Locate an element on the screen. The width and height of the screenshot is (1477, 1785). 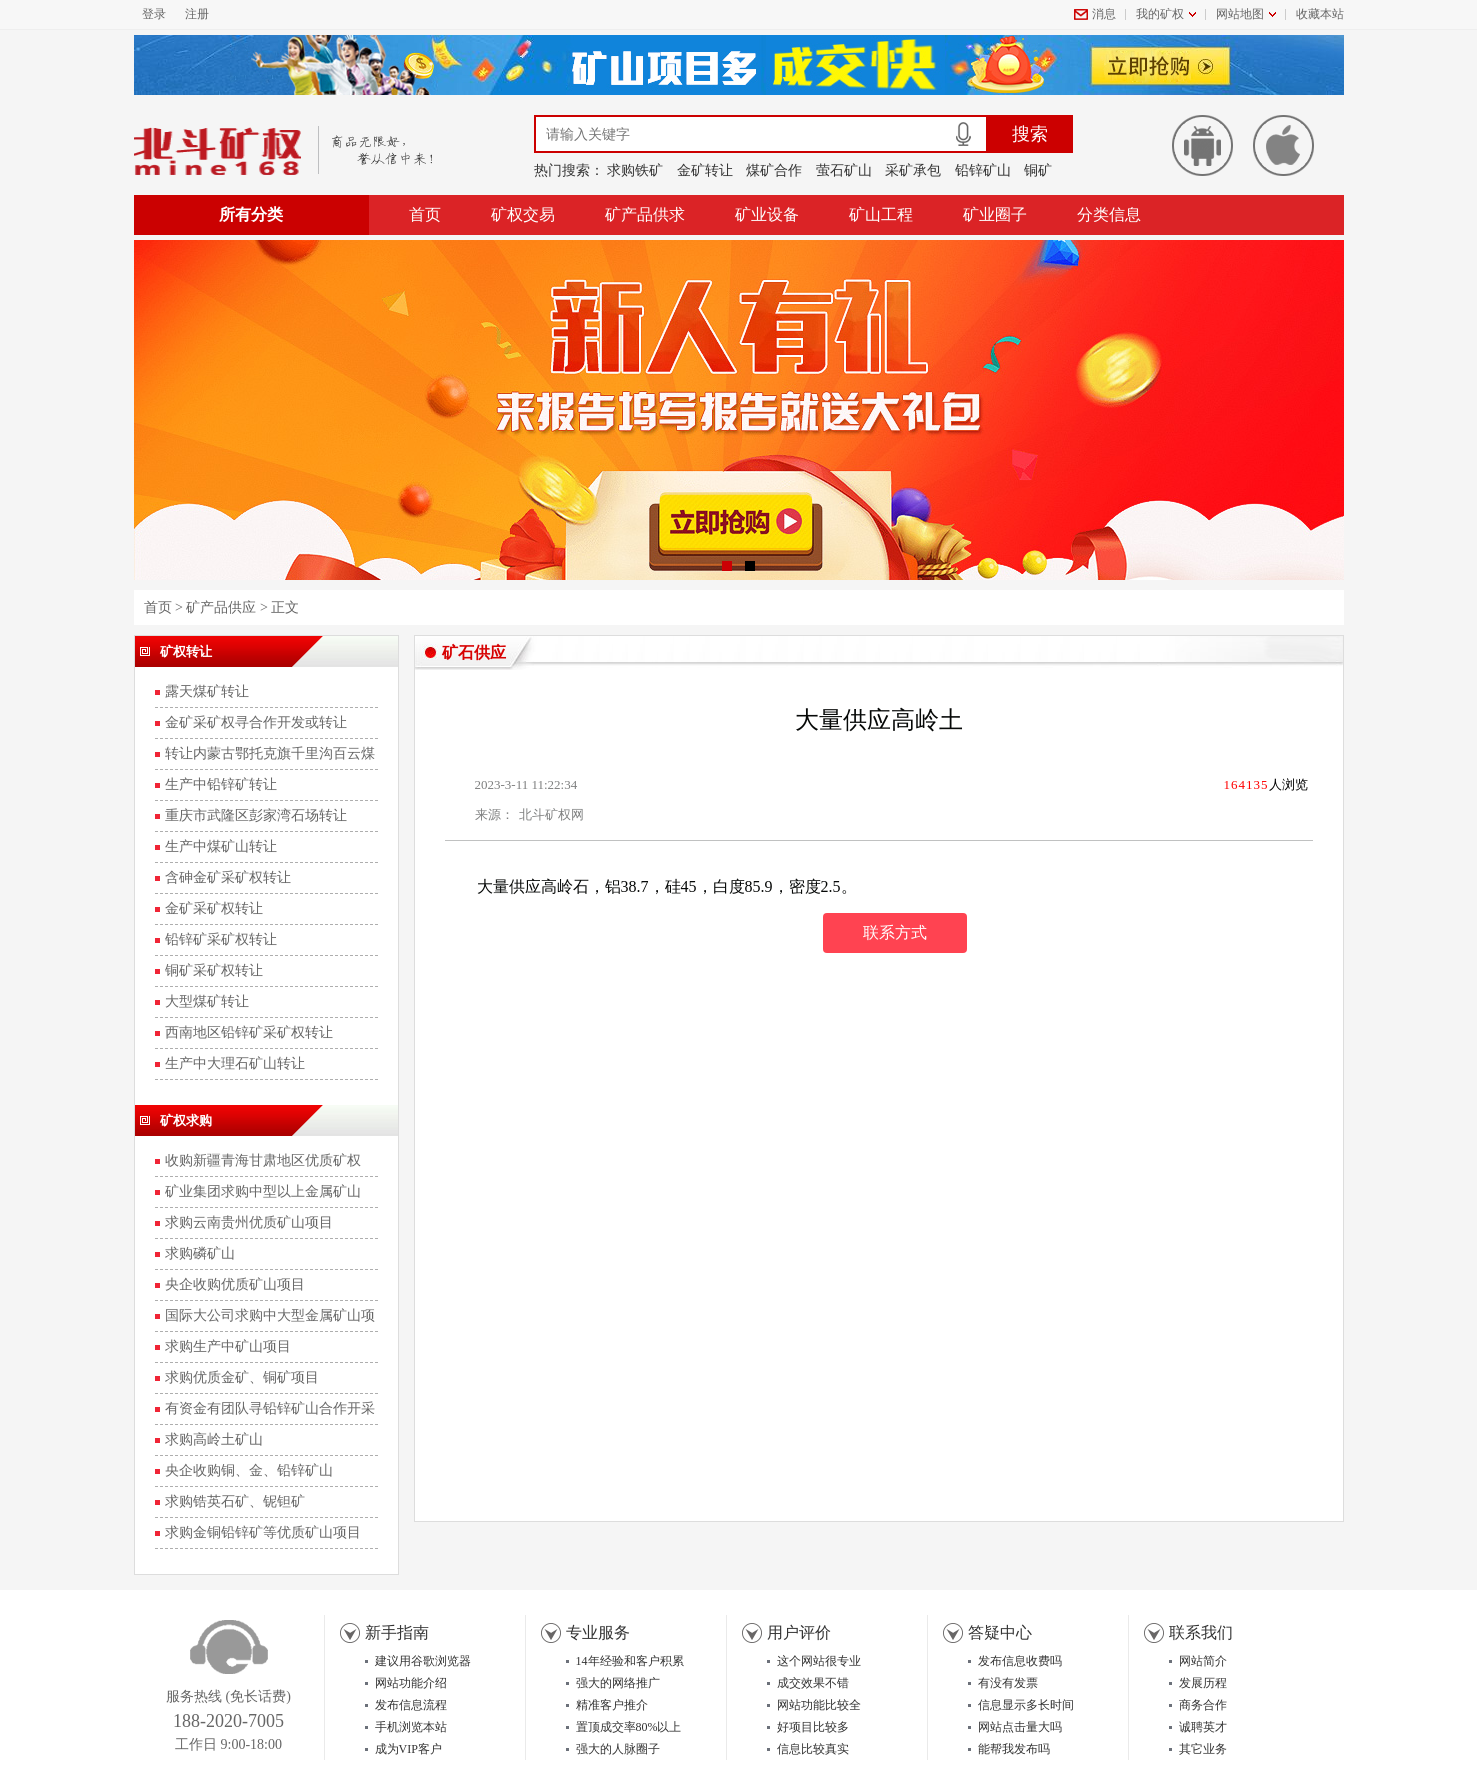
生产中大理石矿山转让 is located at coordinates (235, 1063).